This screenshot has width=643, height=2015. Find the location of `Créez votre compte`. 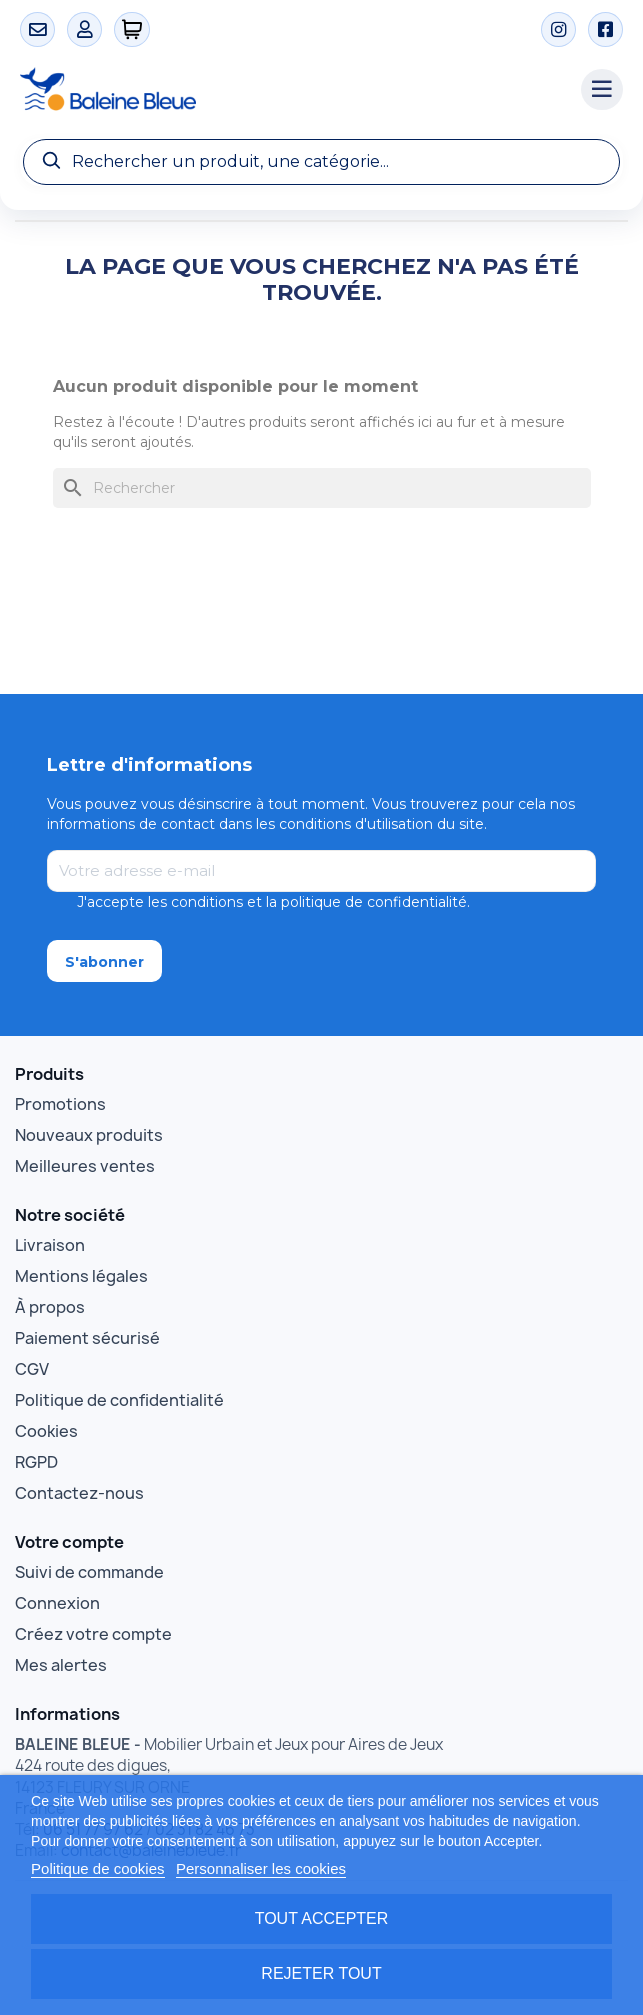

Créez votre compte is located at coordinates (93, 1634).